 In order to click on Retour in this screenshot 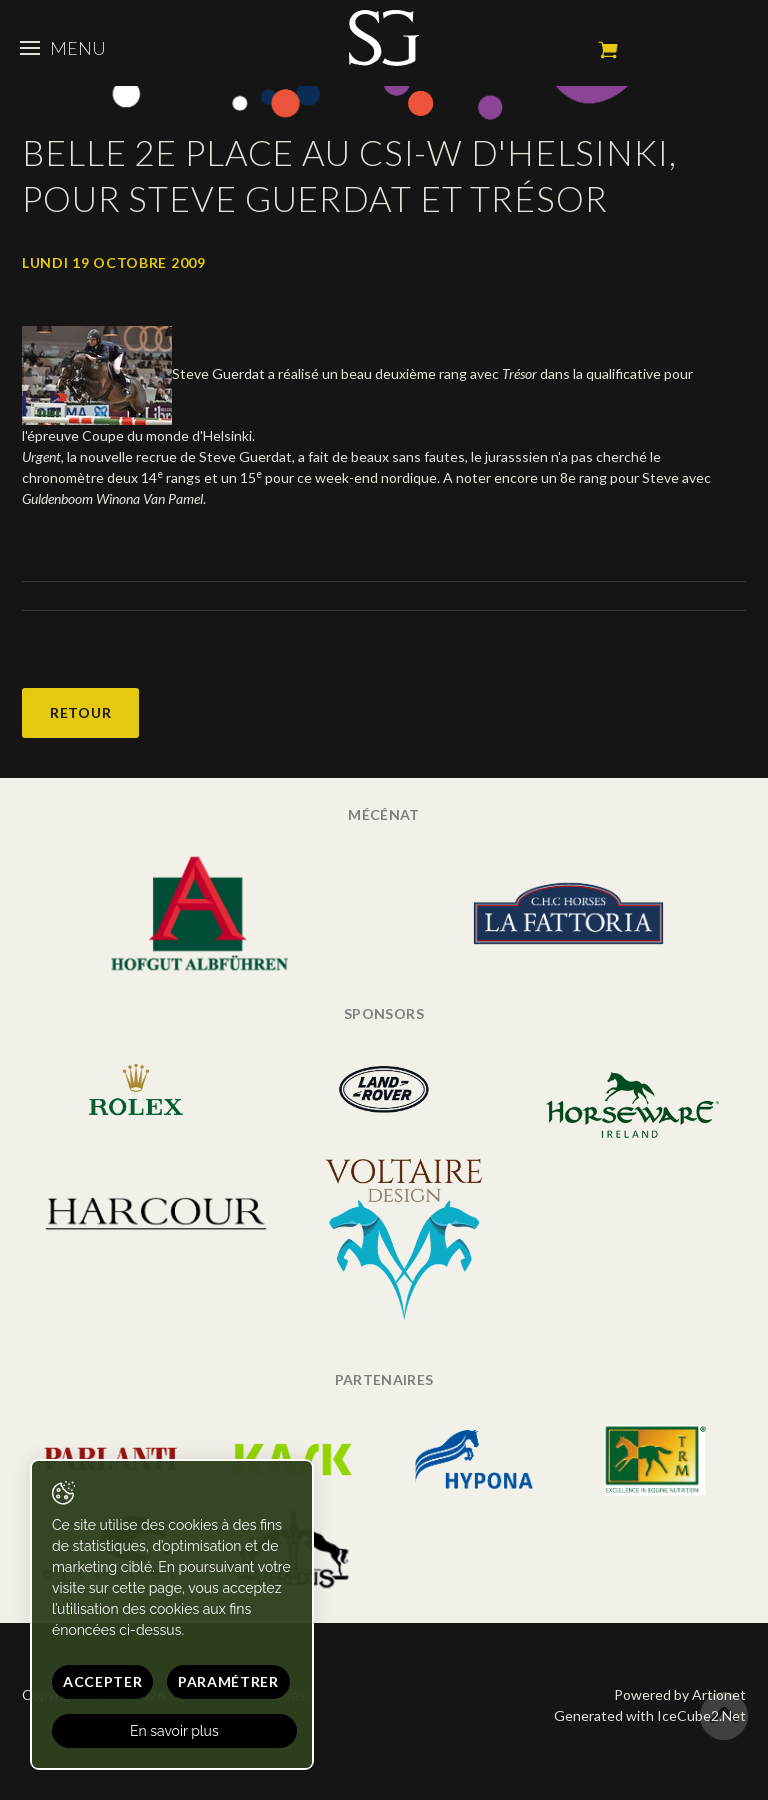, I will do `click(80, 712)`.